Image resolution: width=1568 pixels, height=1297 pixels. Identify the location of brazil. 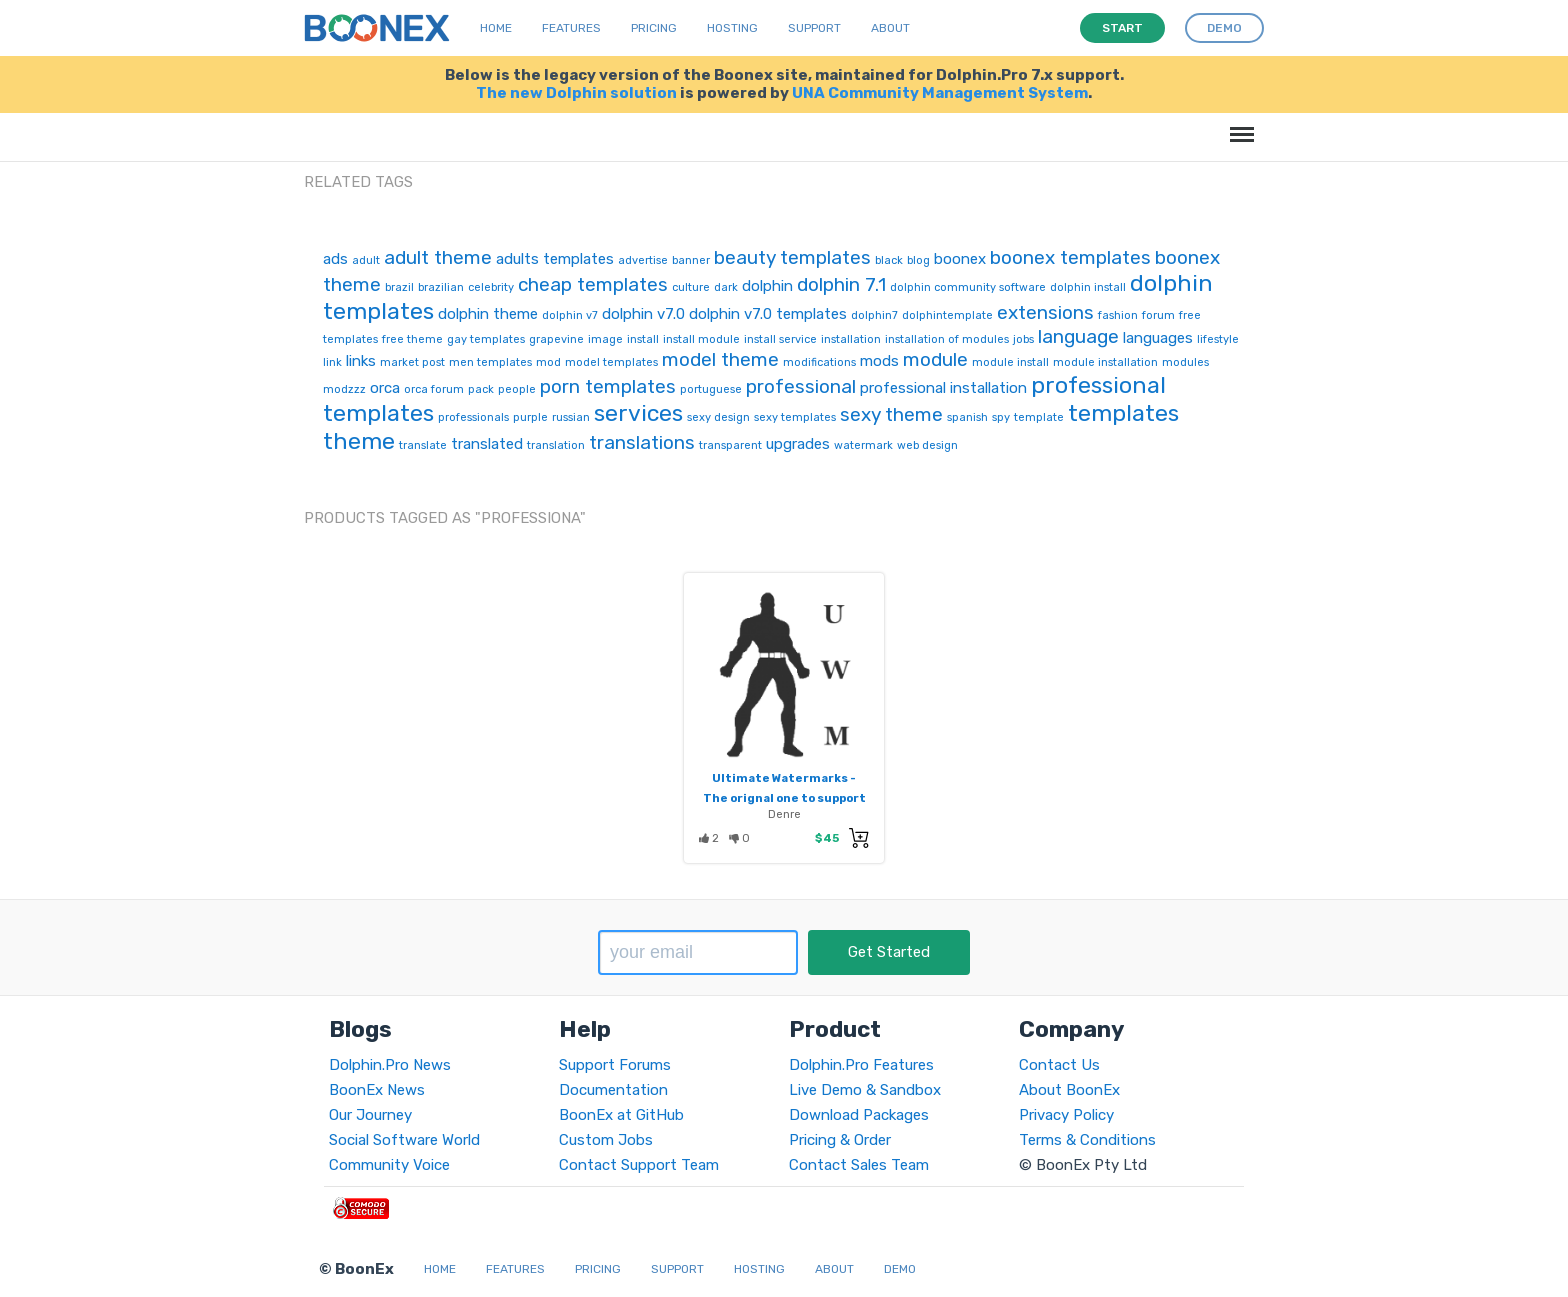
(399, 287).